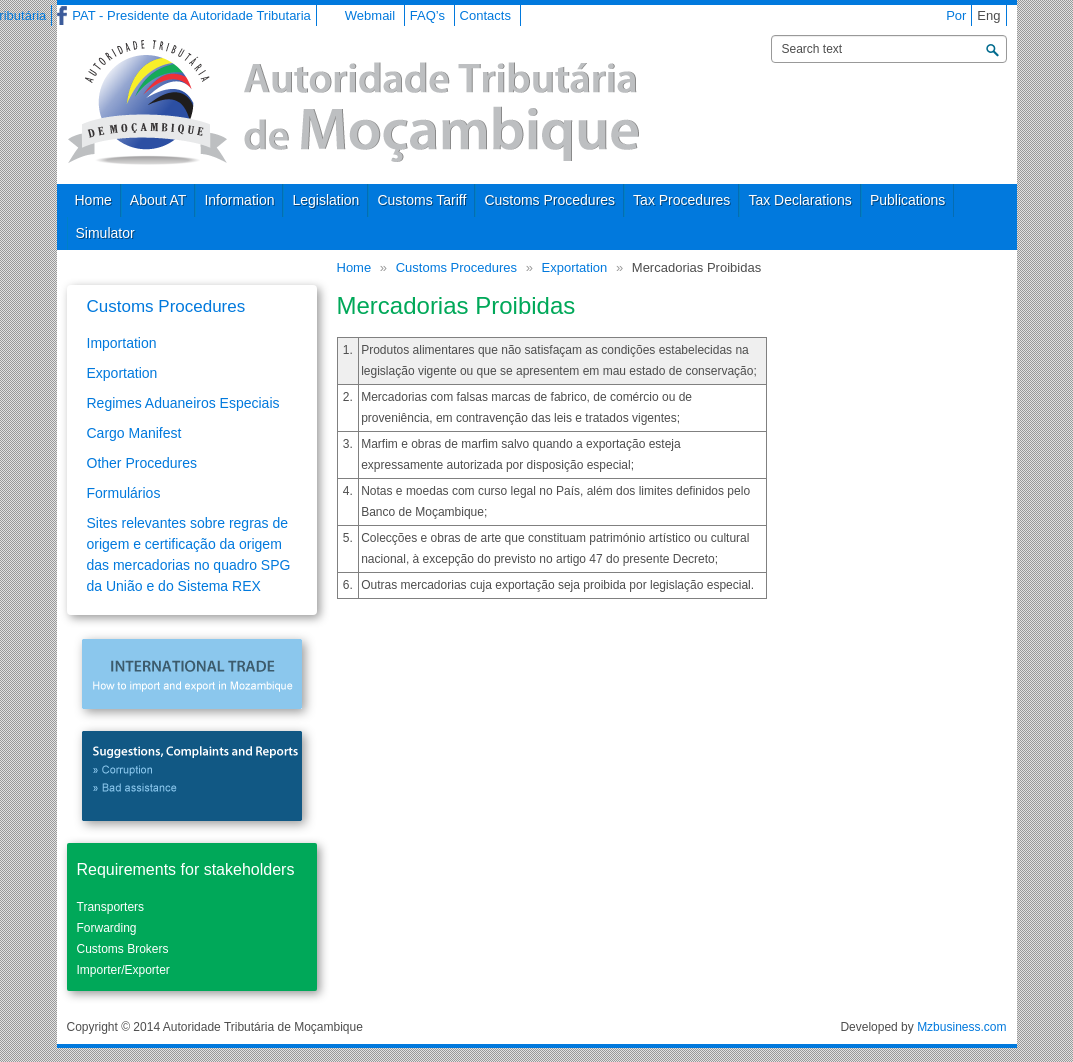 This screenshot has height=1062, width=1073. Describe the element at coordinates (325, 200) in the screenshot. I see `Legislation` at that location.